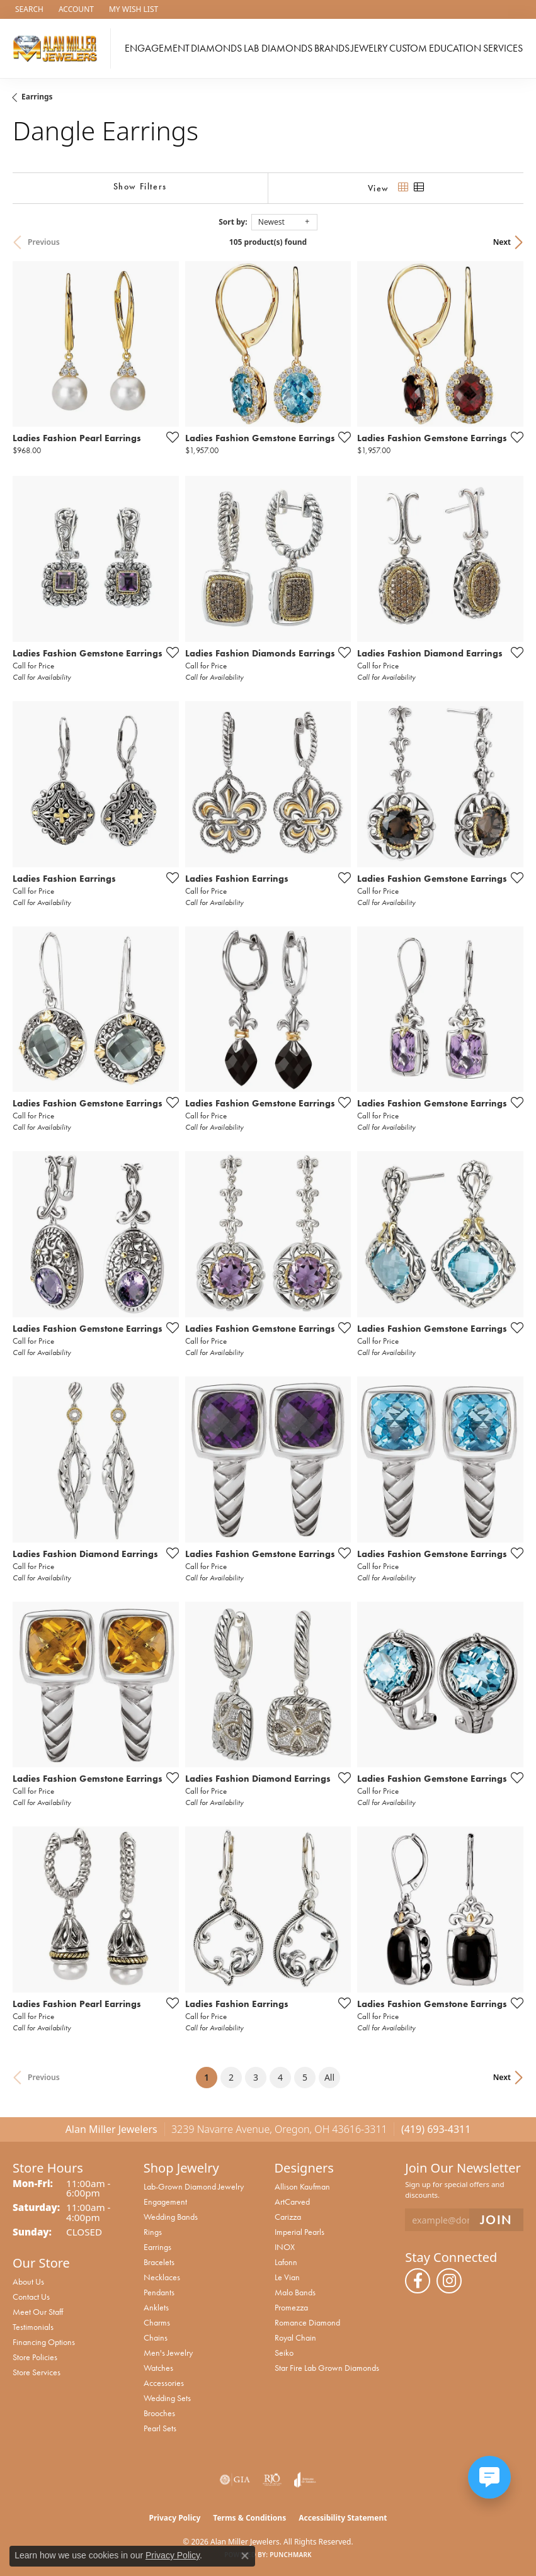  Describe the element at coordinates (38, 2311) in the screenshot. I see `Meet Our Staff` at that location.